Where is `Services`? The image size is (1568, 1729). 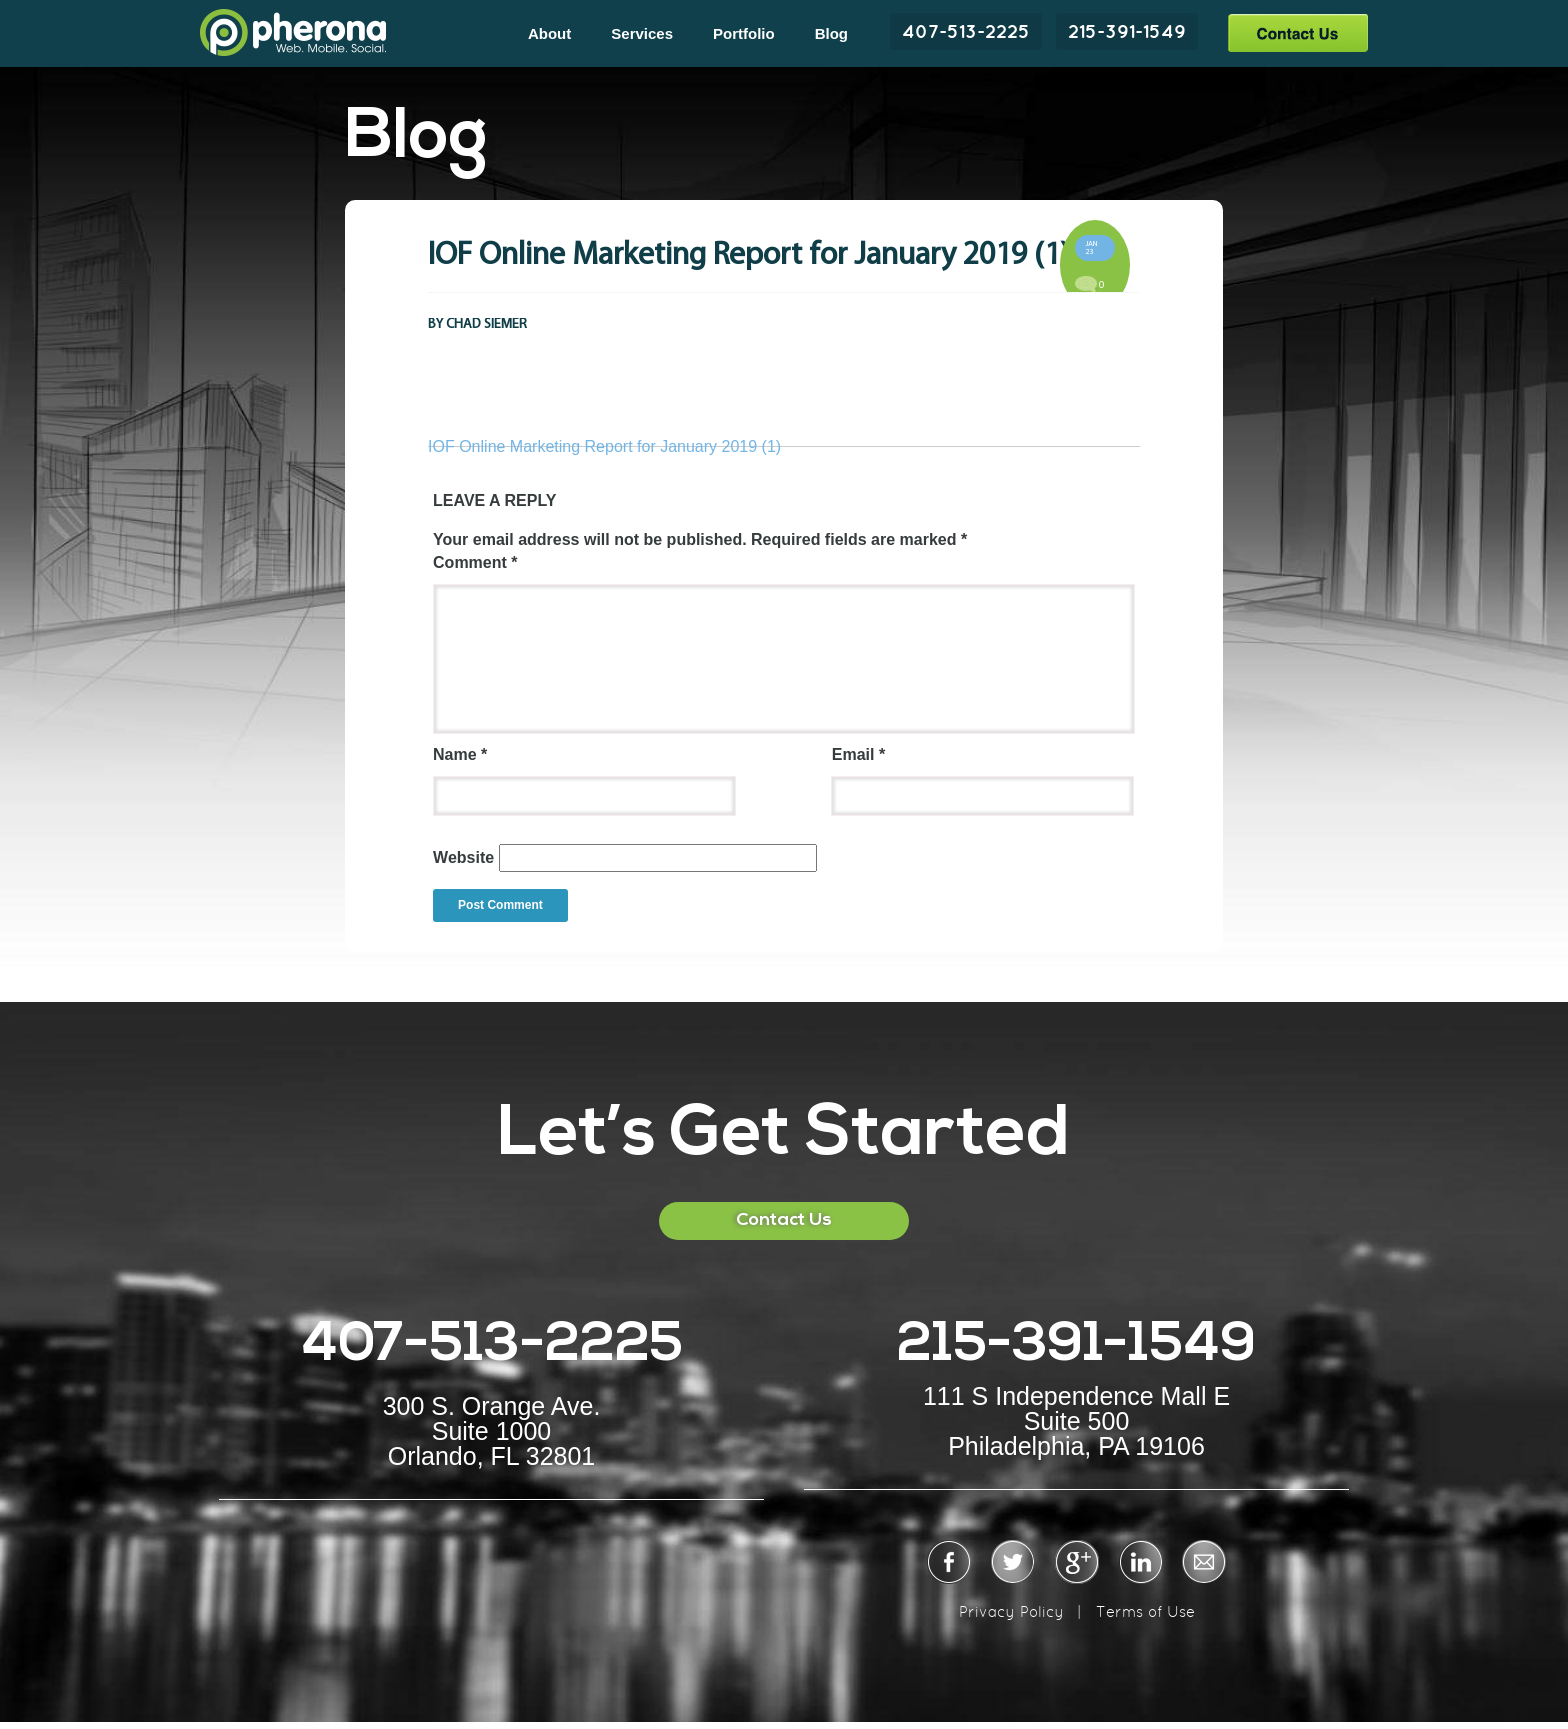
Services is located at coordinates (642, 33).